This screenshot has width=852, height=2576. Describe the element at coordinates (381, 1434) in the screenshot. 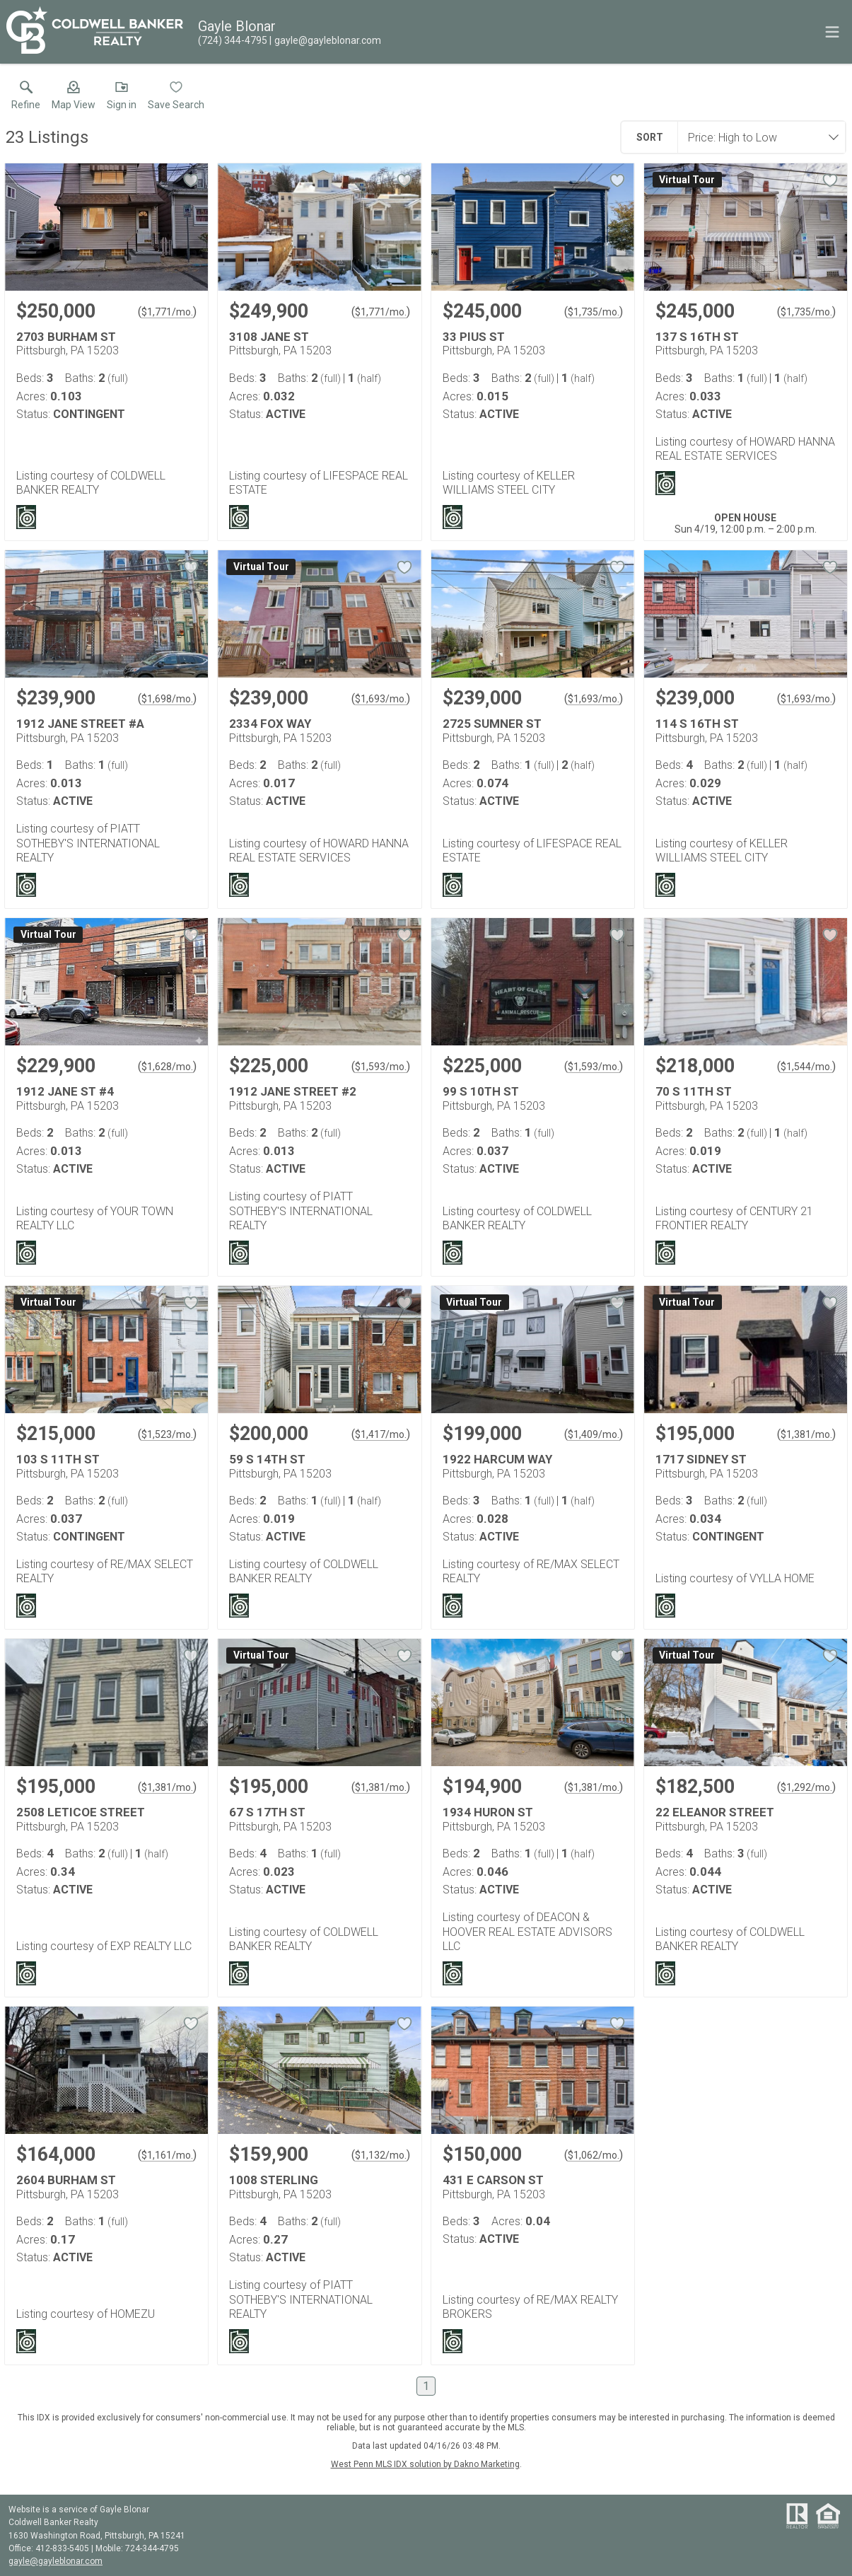

I see `$1,417/mo. [Approximate mortgage payment $1,417 per month.]` at that location.